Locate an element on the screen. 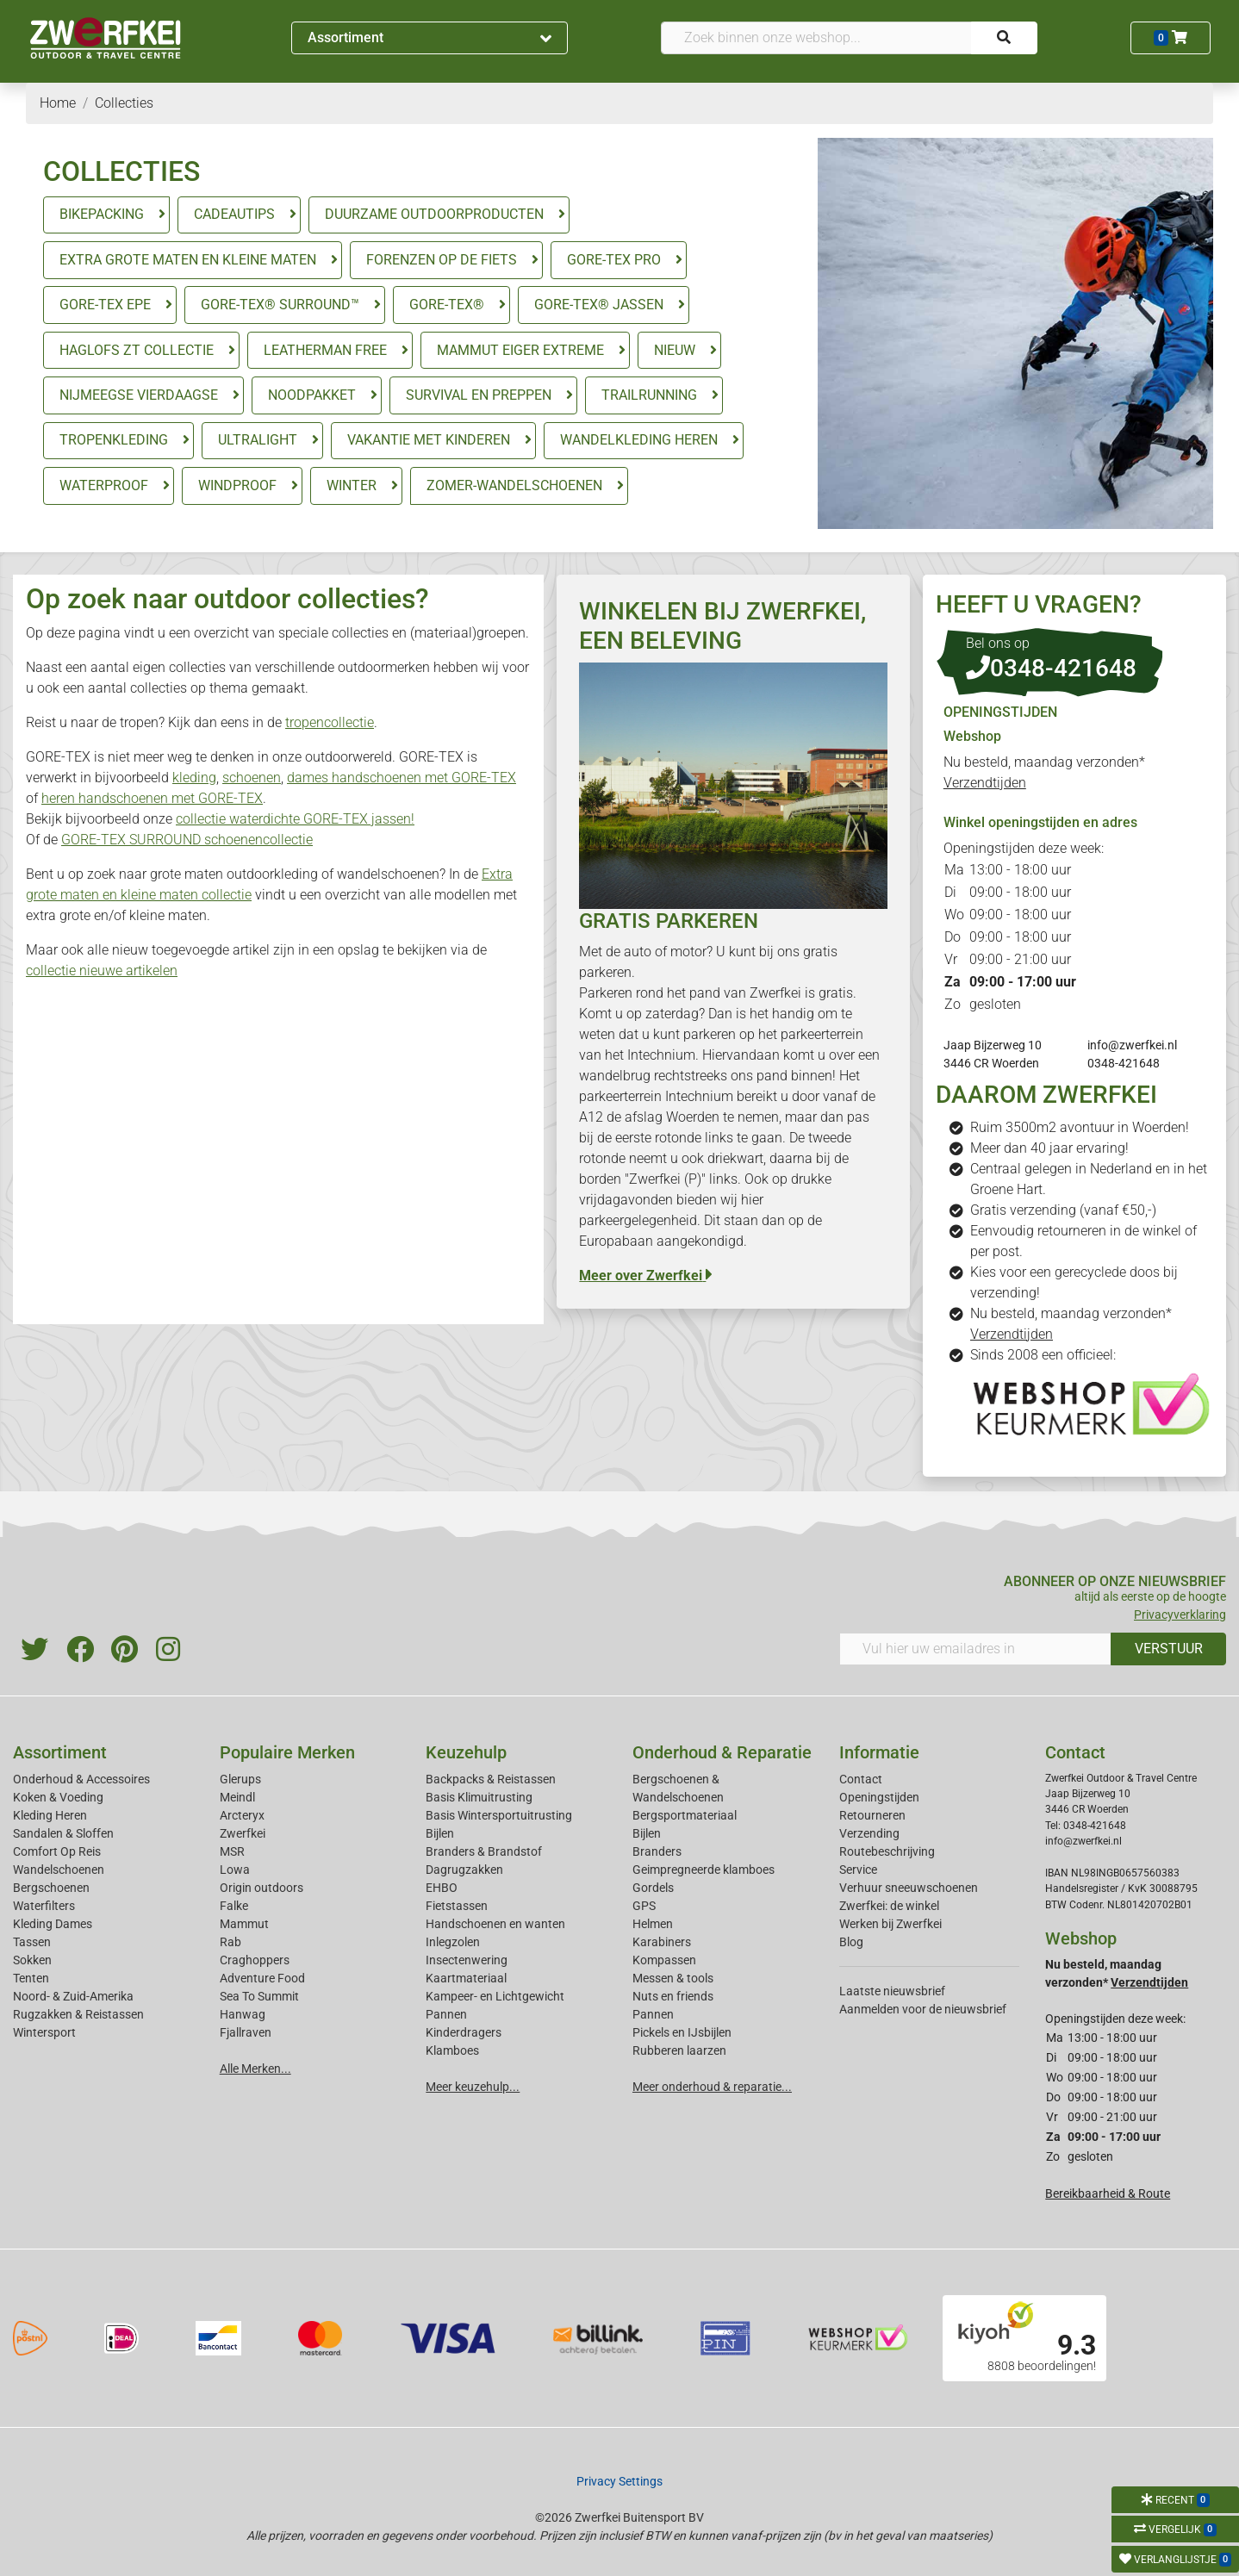 The height and width of the screenshot is (2576, 1239). Kompassen is located at coordinates (664, 1960).